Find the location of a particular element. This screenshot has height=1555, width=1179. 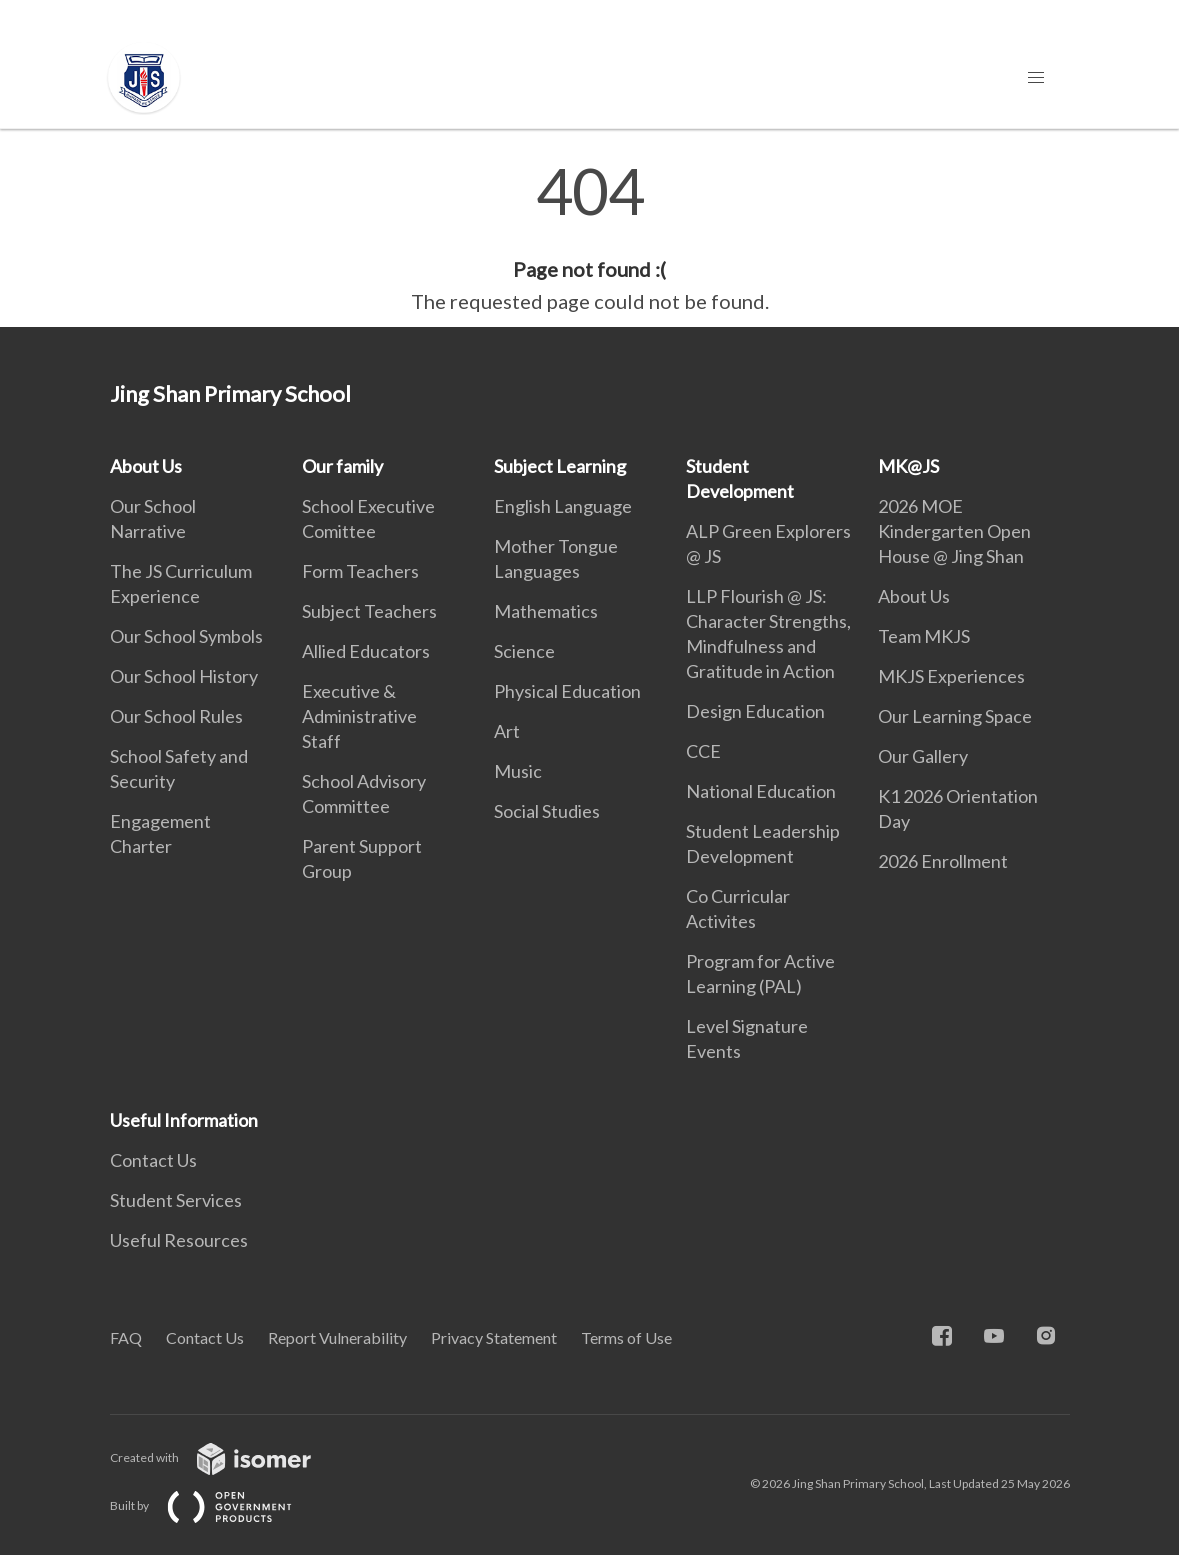

Mathematics is located at coordinates (546, 611).